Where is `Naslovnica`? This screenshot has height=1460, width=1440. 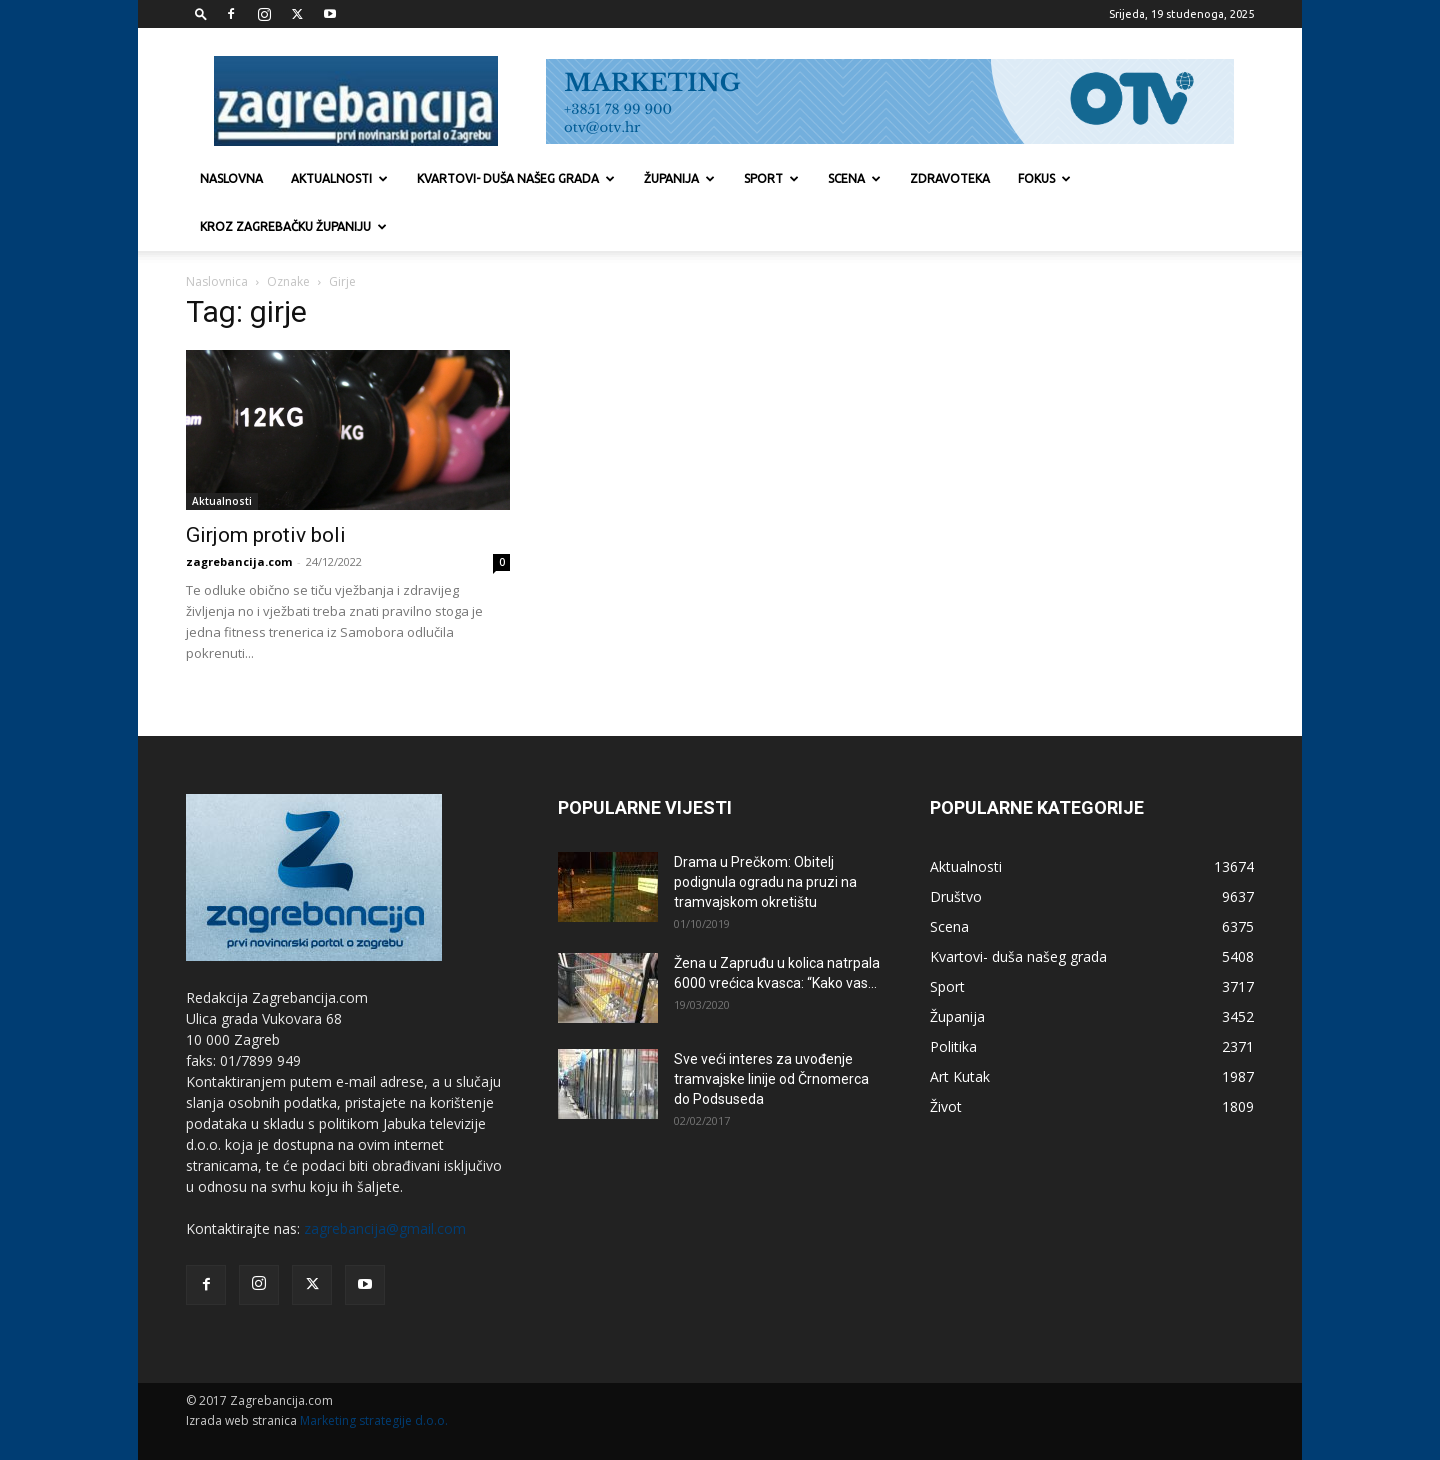 Naslovnica is located at coordinates (217, 281).